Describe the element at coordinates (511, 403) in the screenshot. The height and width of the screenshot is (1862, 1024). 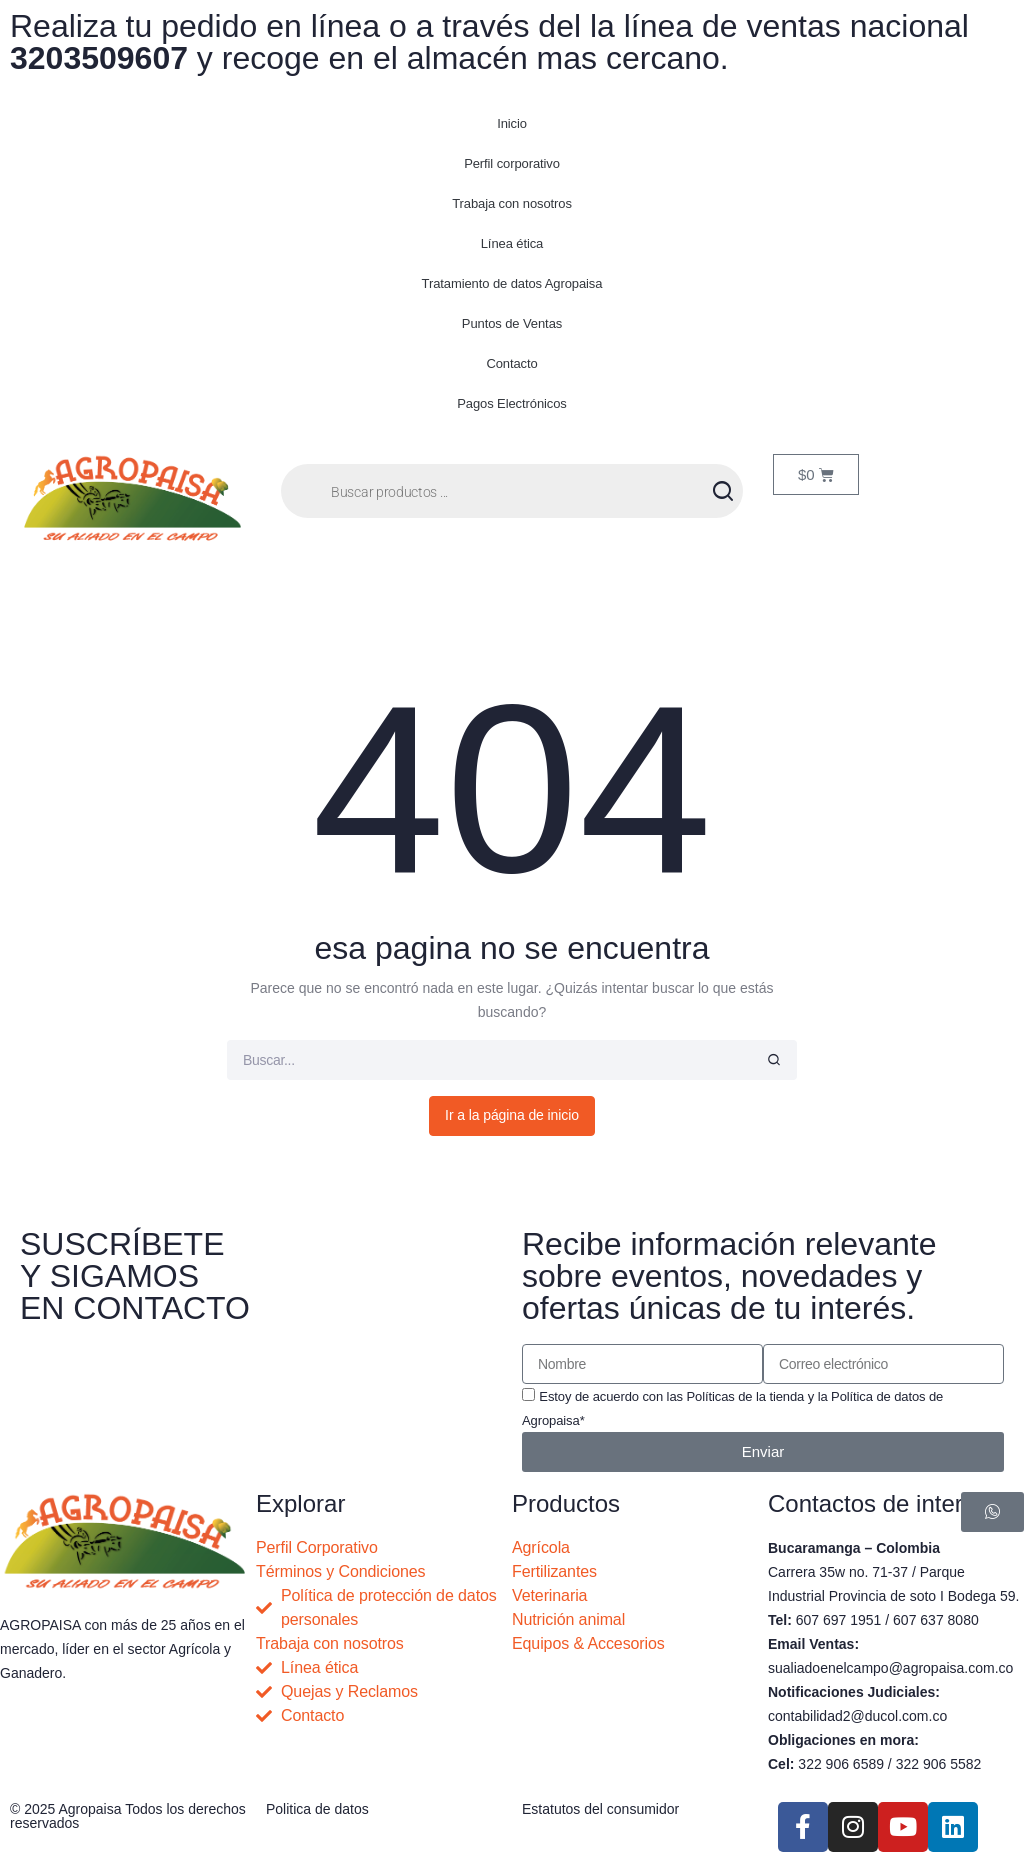
I see `Pagos Electrónicos` at that location.